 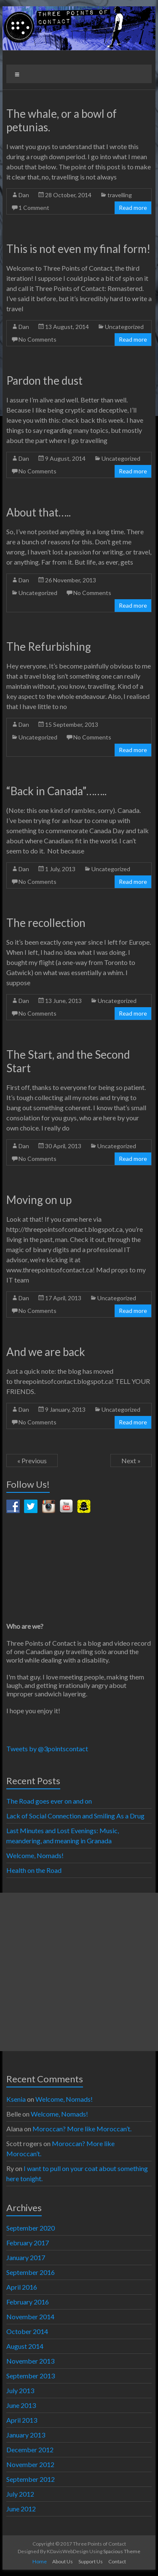 What do you see at coordinates (30, 2361) in the screenshot?
I see `November 2013` at bounding box center [30, 2361].